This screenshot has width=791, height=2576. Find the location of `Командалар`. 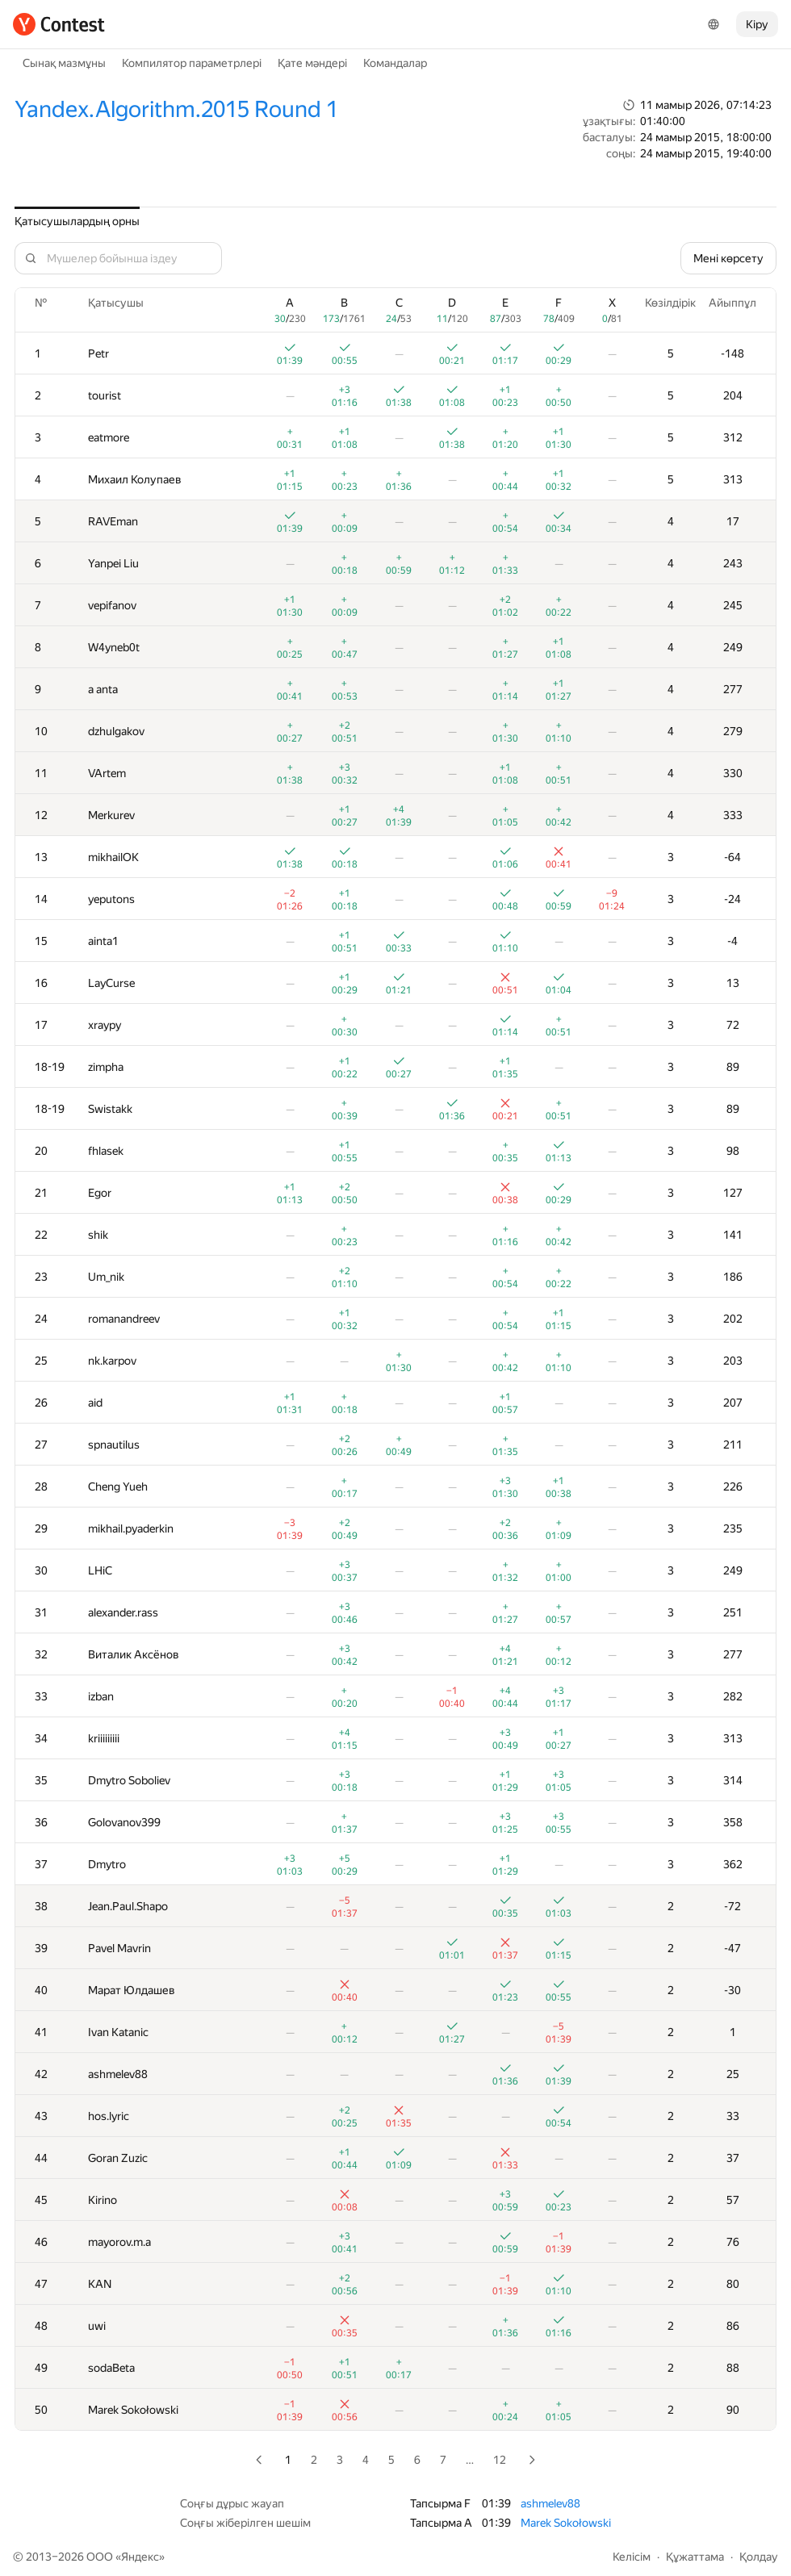

Командалар is located at coordinates (395, 62).